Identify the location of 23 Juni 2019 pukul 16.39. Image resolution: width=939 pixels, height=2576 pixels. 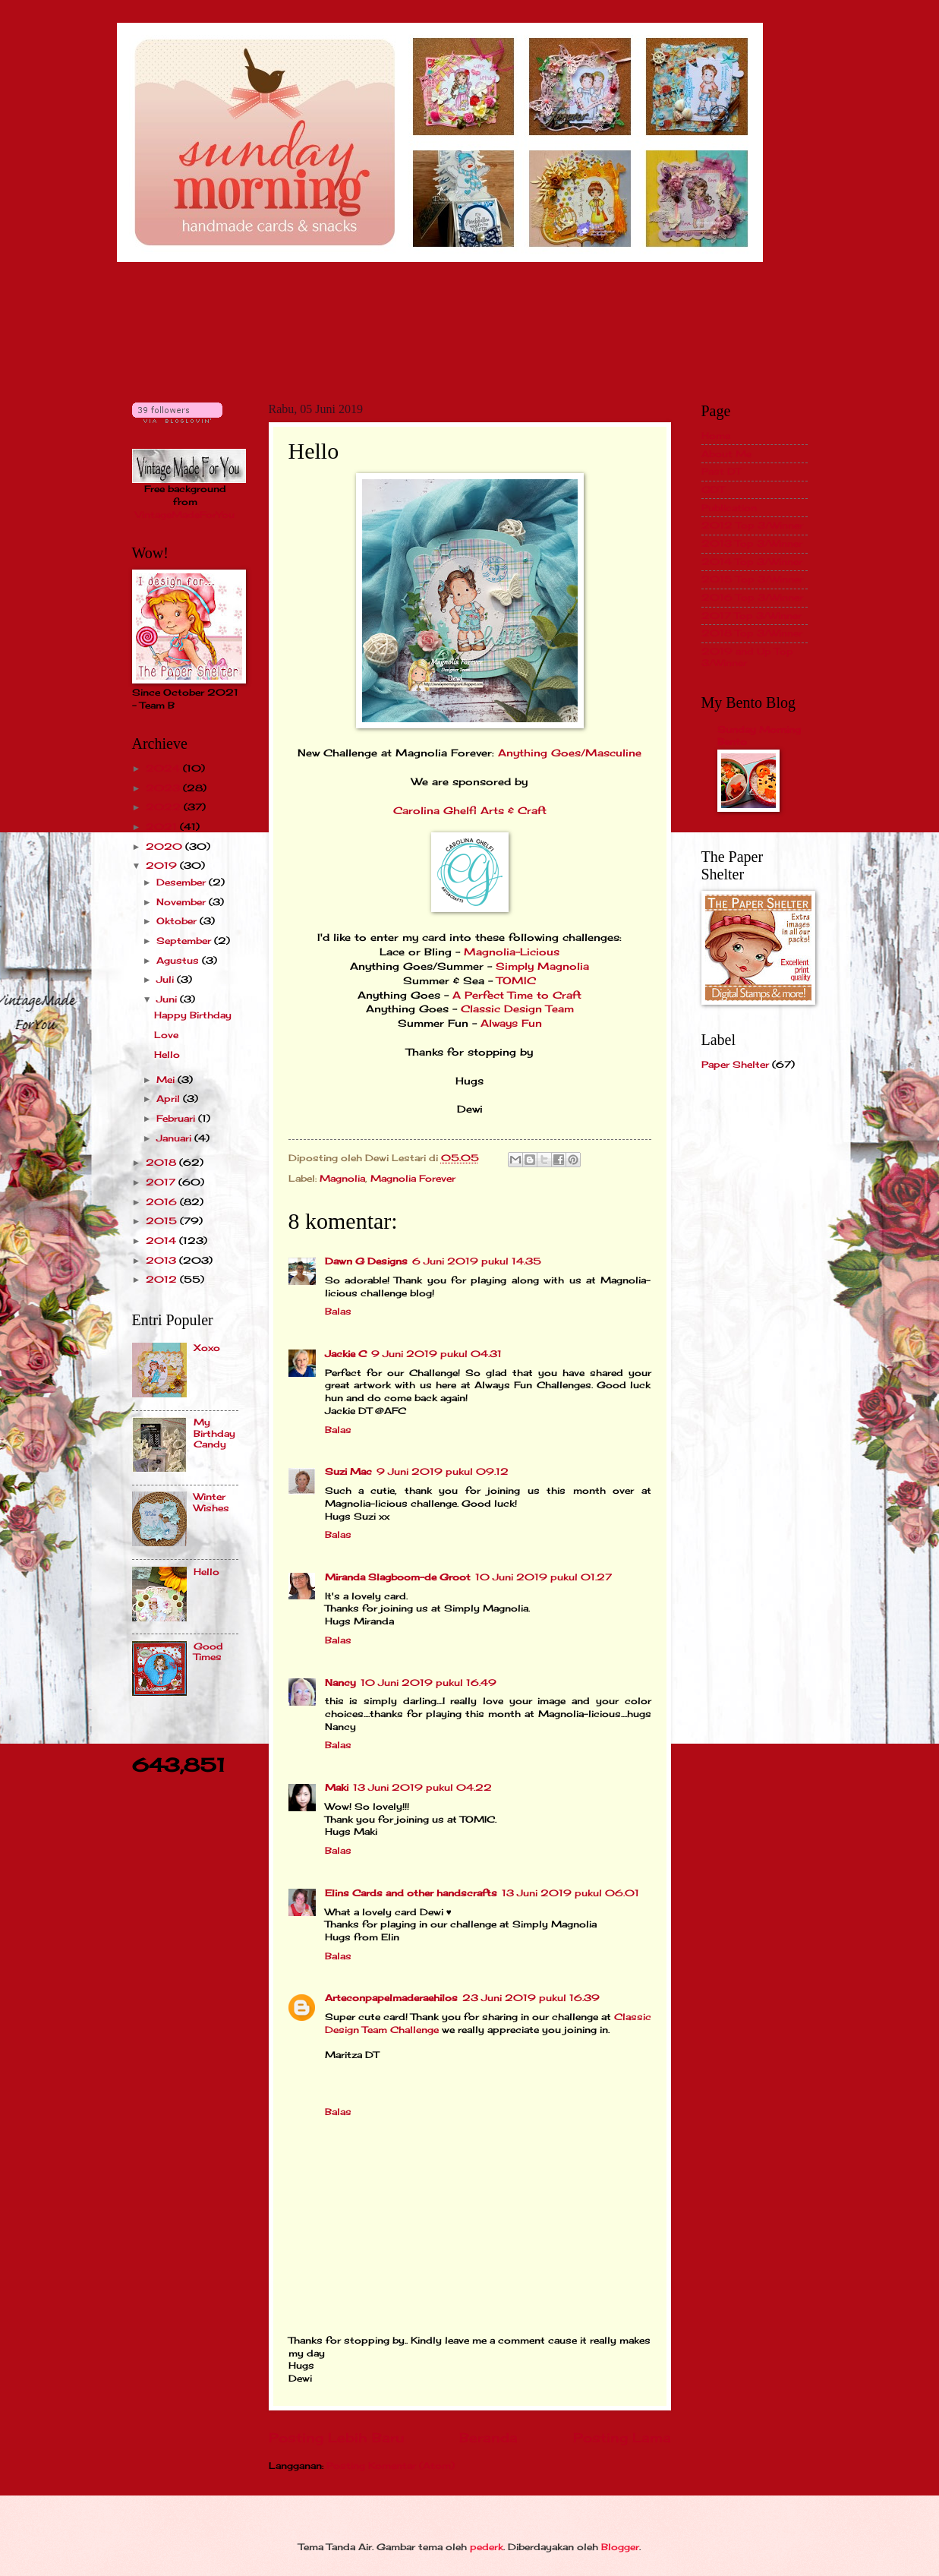
(531, 1997).